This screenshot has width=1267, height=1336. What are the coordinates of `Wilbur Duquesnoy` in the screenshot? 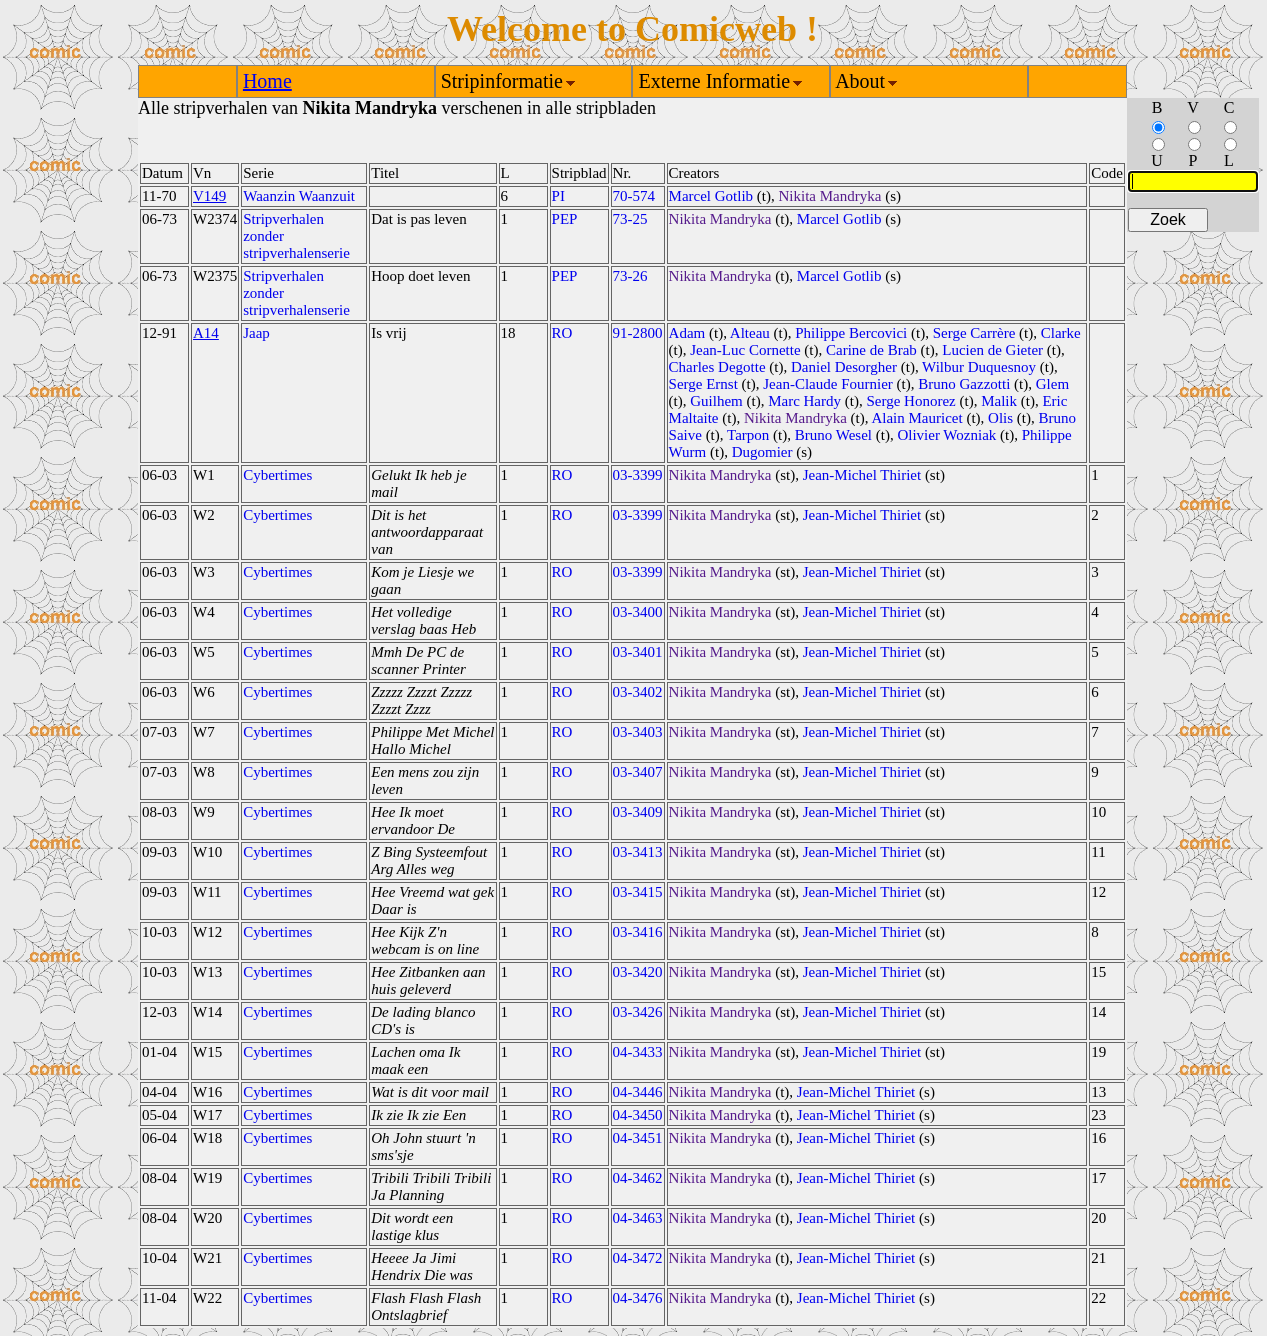 It's located at (979, 367).